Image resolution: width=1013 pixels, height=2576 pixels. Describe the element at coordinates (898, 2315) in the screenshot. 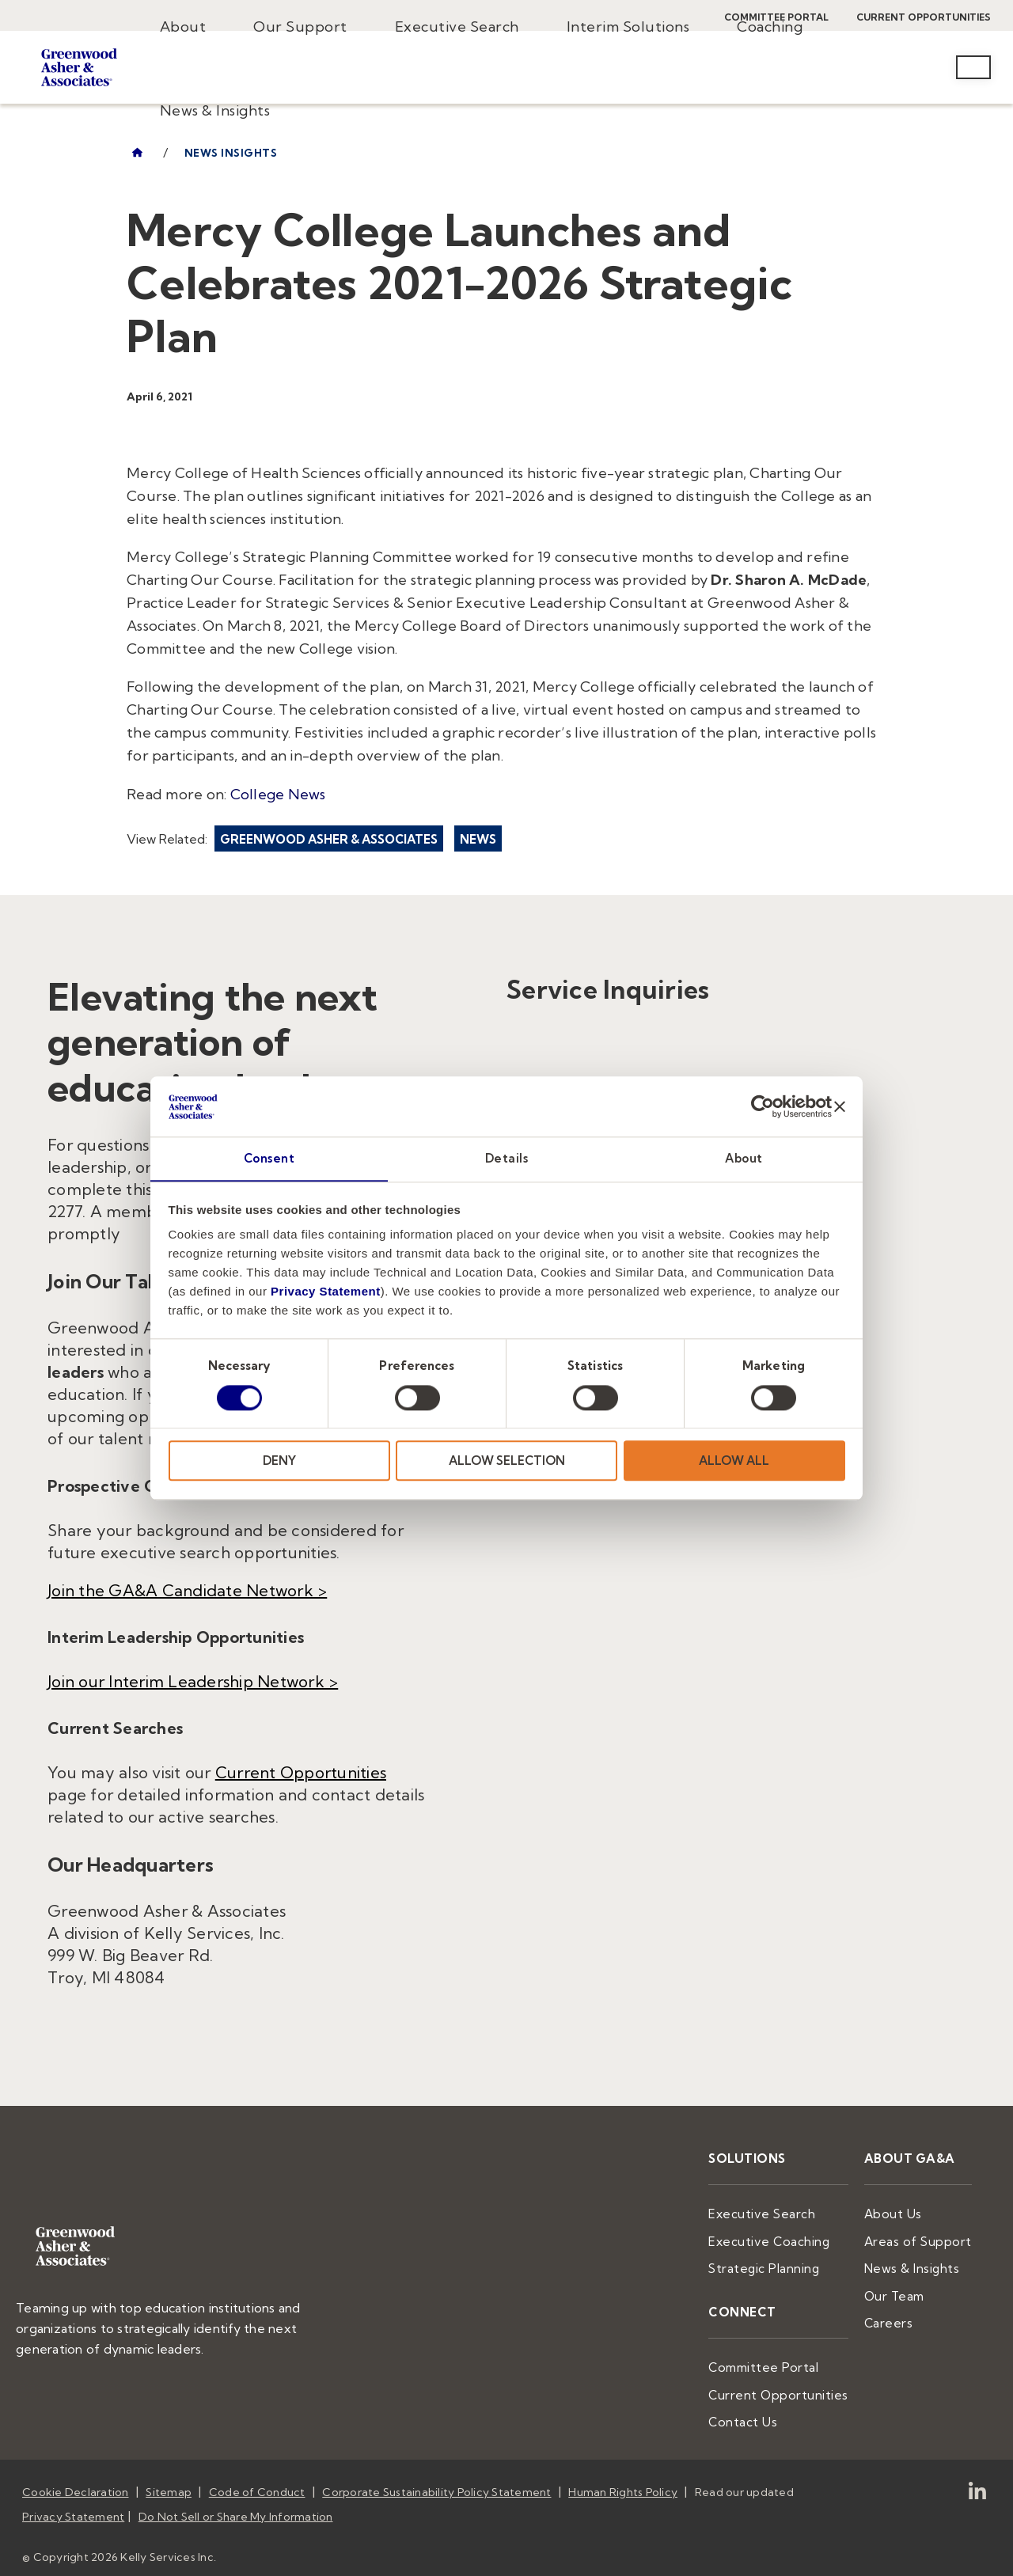

I see `Careers [menuitem]` at that location.